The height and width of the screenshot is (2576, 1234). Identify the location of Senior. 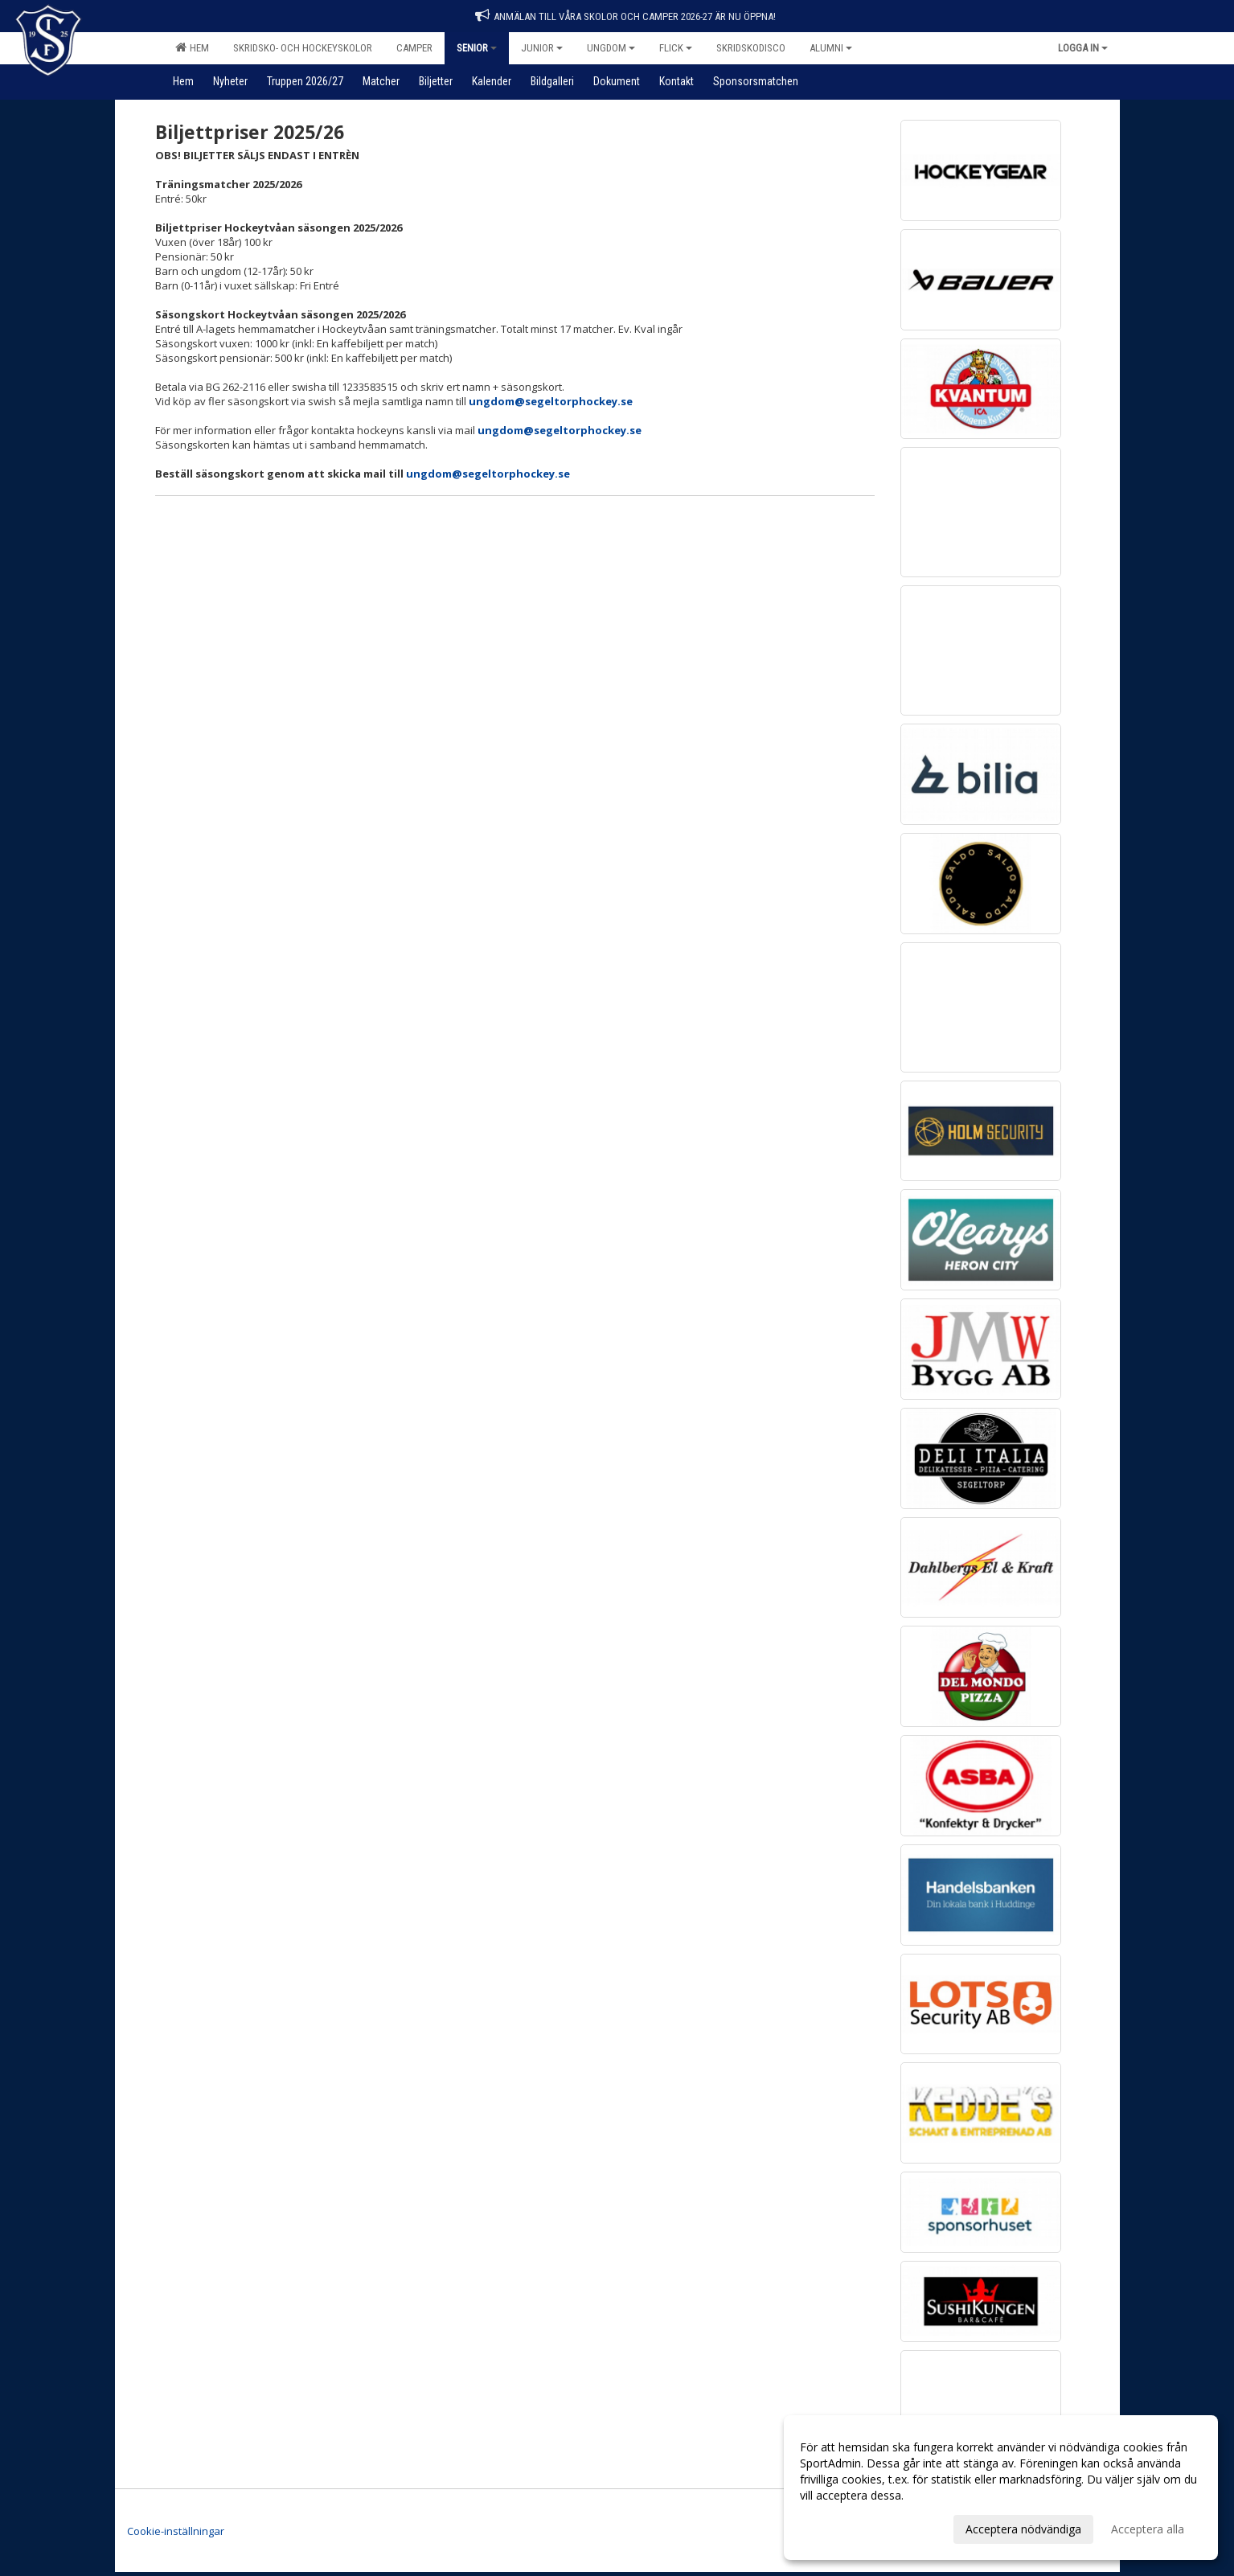
(477, 48).